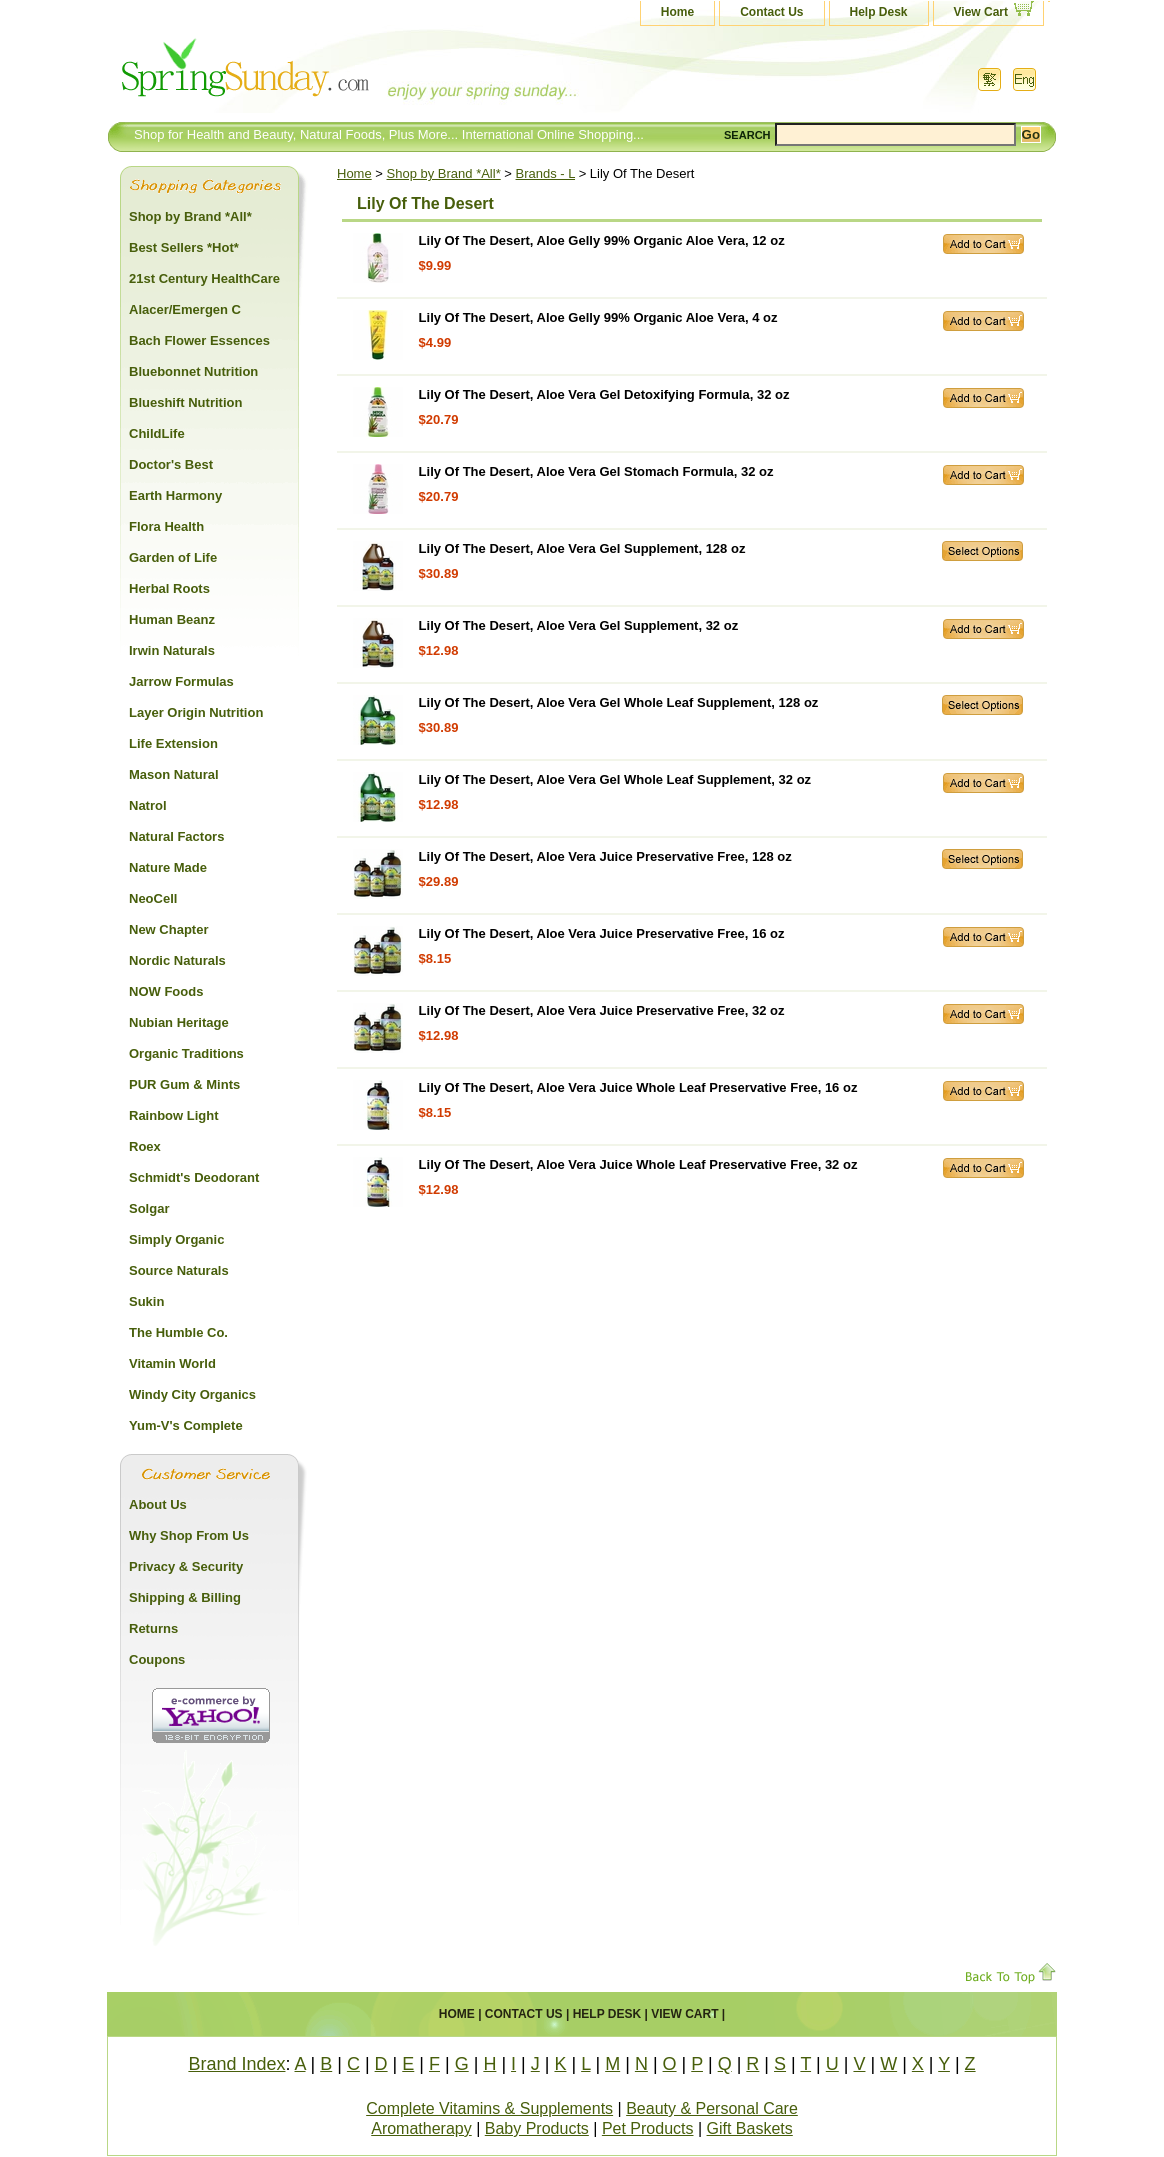 The height and width of the screenshot is (2157, 1164). What do you see at coordinates (185, 309) in the screenshot?
I see `Alacer/Emergen C` at bounding box center [185, 309].